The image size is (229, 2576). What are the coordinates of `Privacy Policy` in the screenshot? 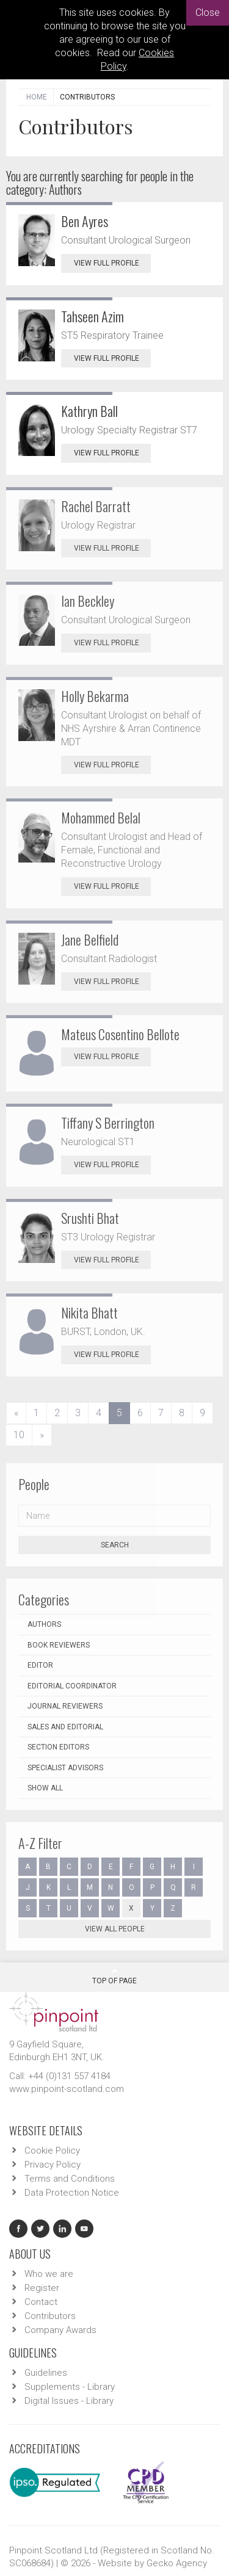 It's located at (52, 2164).